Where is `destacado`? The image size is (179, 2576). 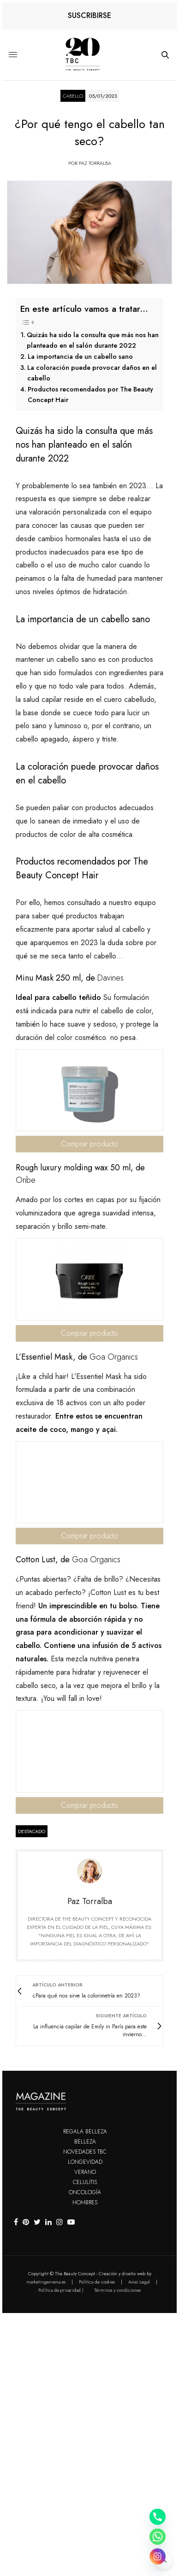
destacado is located at coordinates (31, 1831).